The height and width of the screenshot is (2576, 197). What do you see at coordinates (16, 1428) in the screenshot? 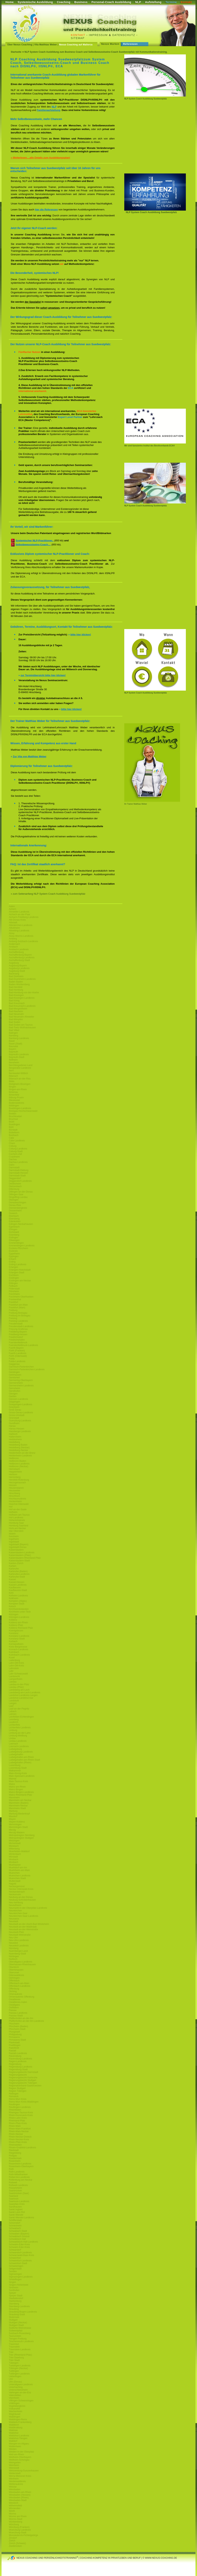
I see `Hanau-Hessen` at bounding box center [16, 1428].